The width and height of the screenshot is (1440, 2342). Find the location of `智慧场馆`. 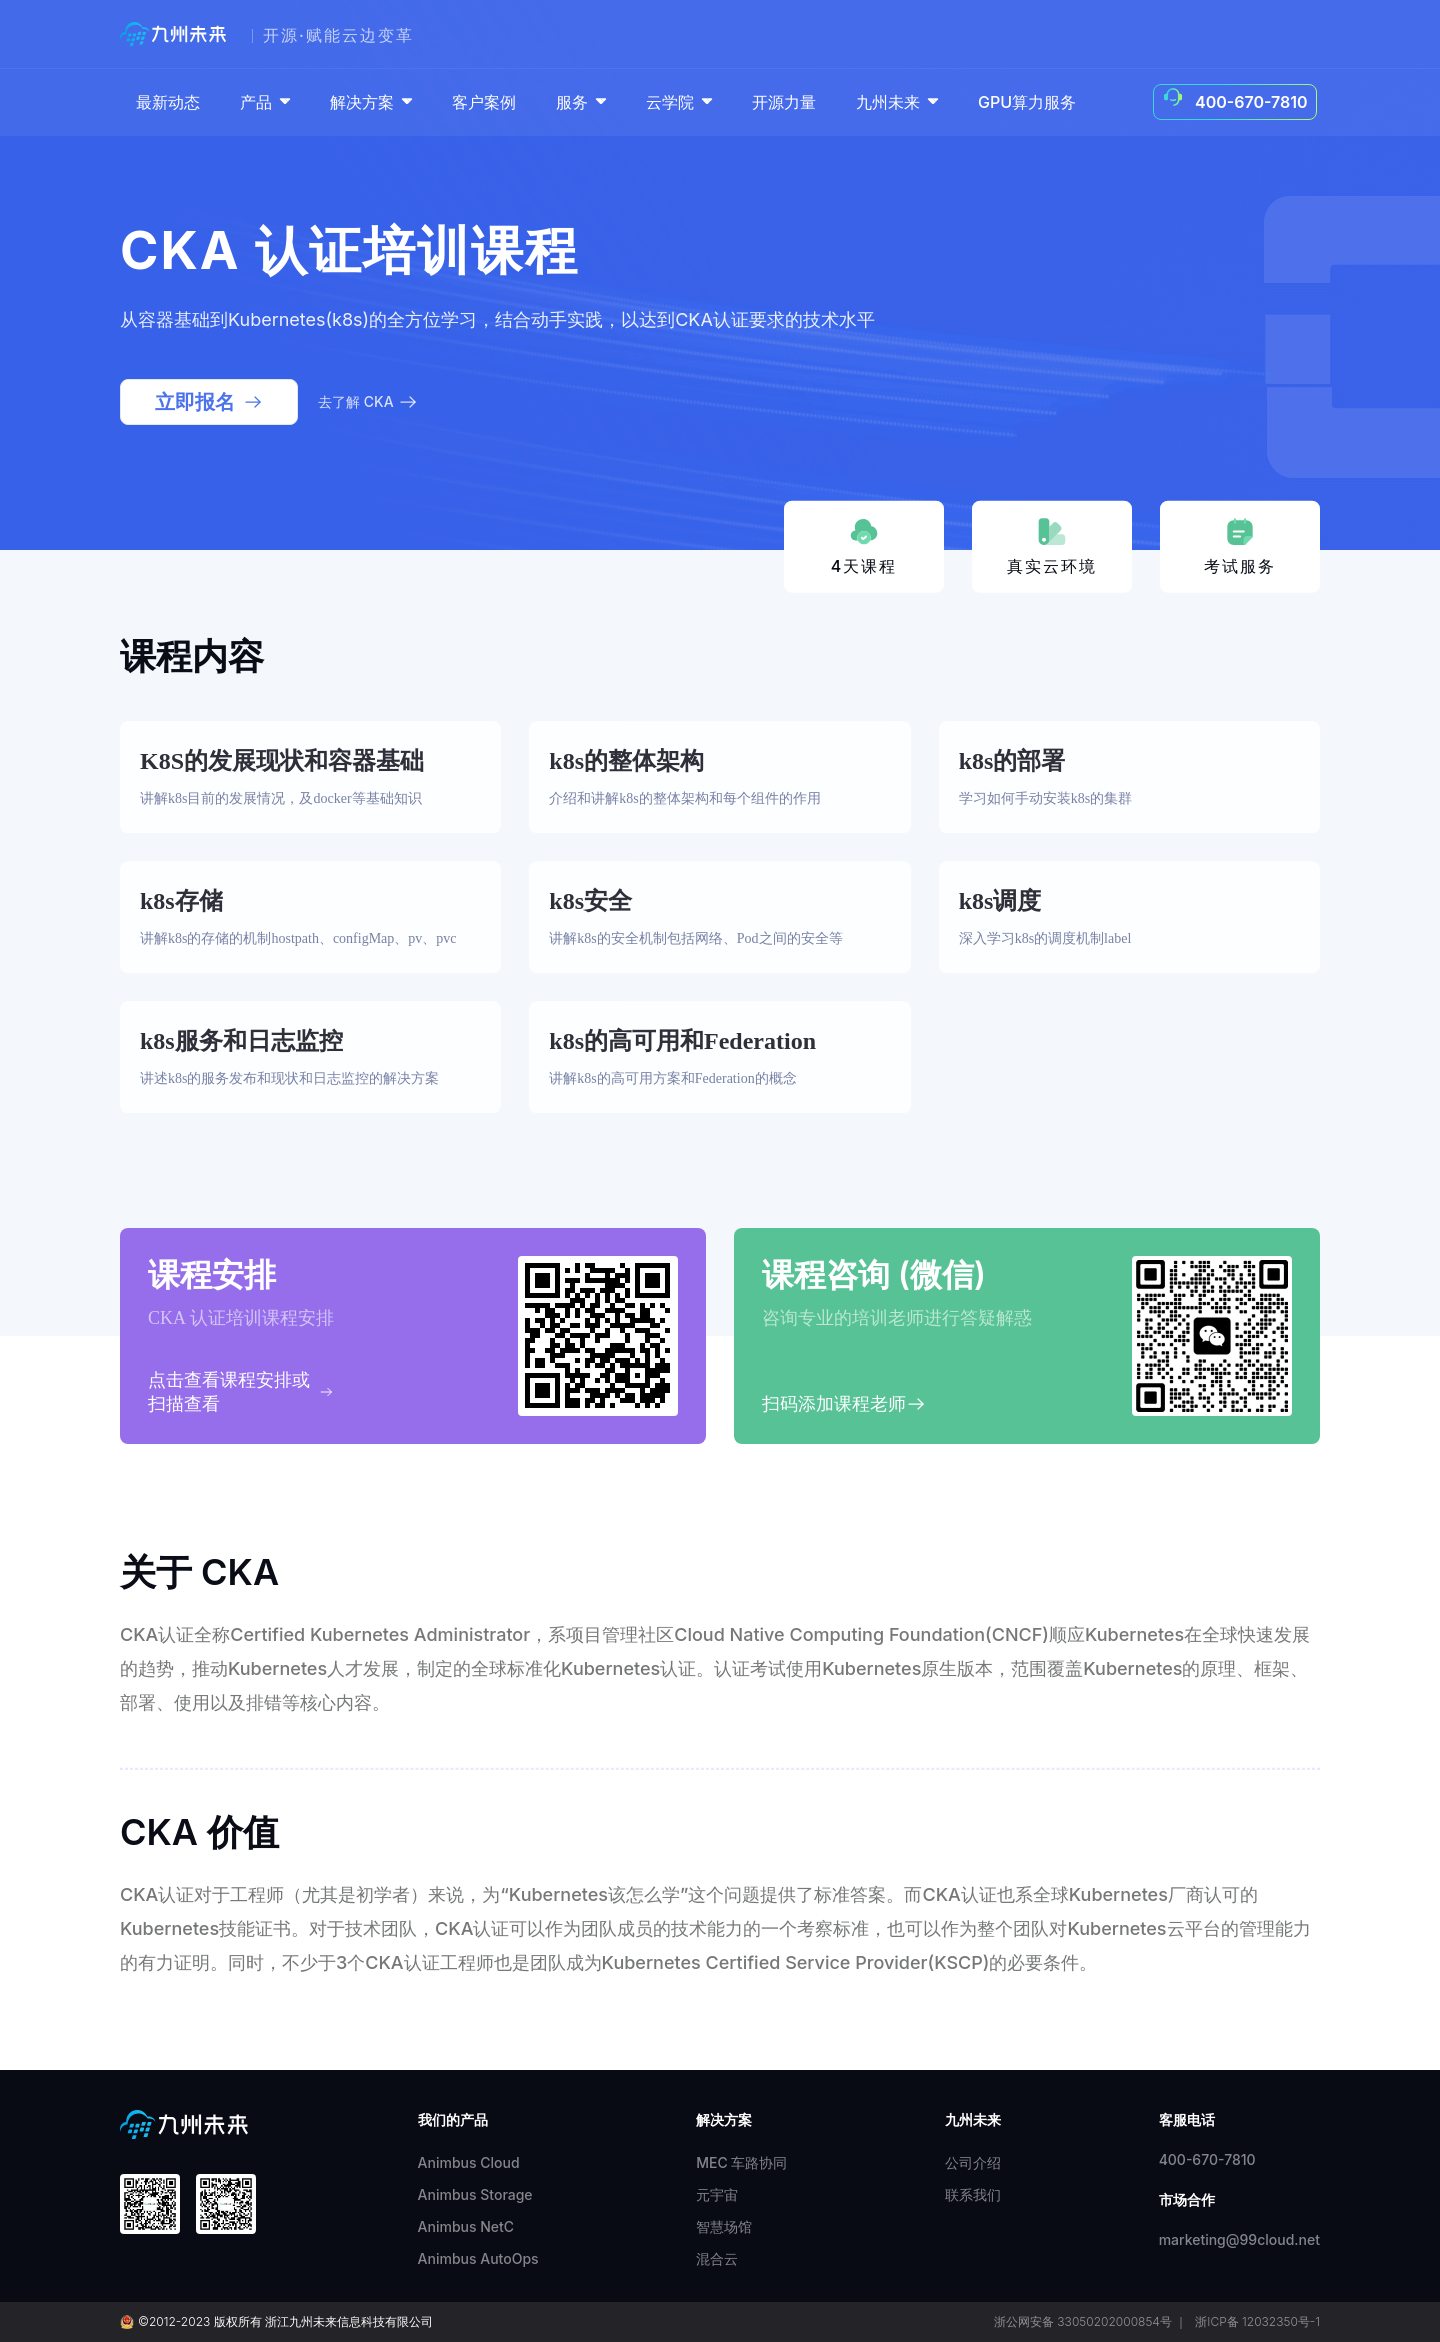

智慧场馆 is located at coordinates (724, 2226).